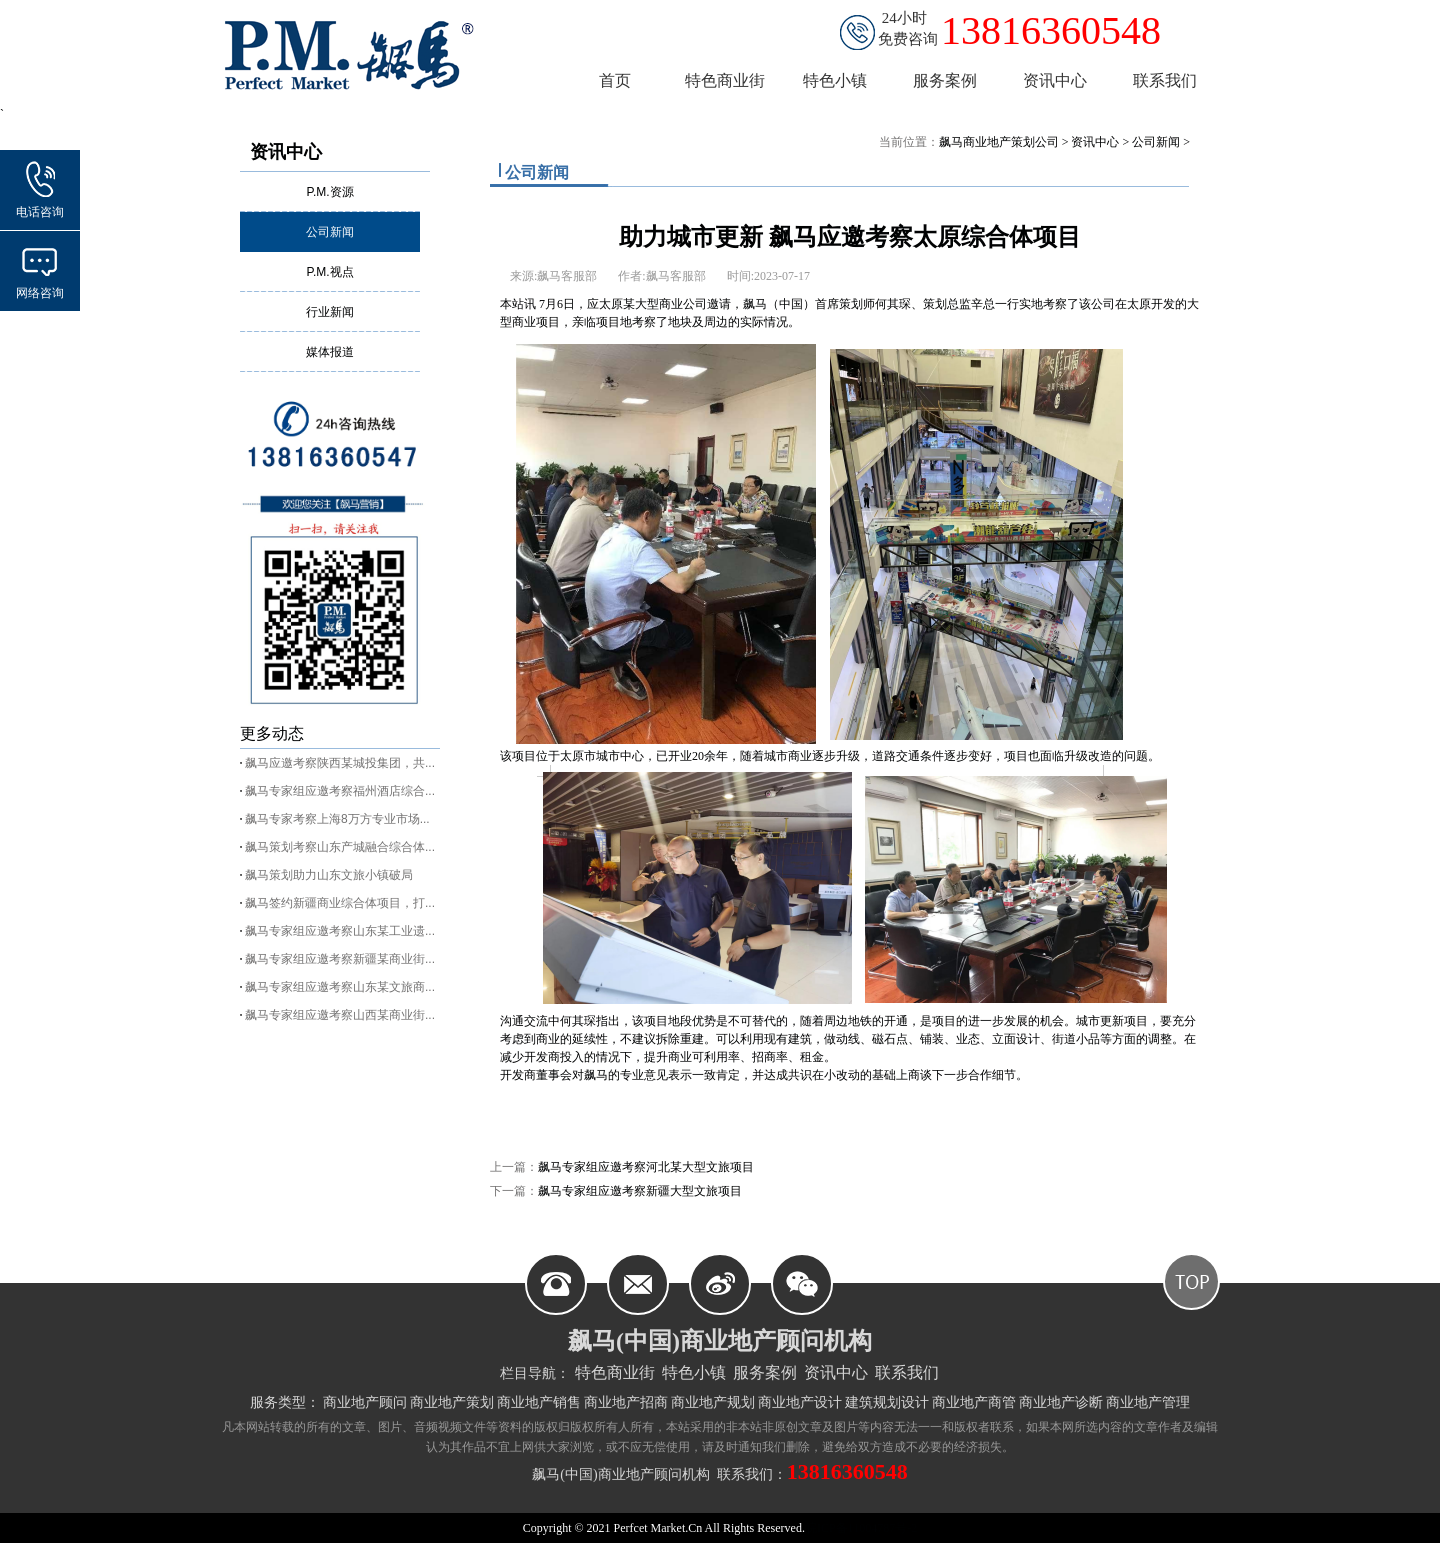 This screenshot has width=1440, height=1543. I want to click on 商业地产招商, so click(626, 1402).